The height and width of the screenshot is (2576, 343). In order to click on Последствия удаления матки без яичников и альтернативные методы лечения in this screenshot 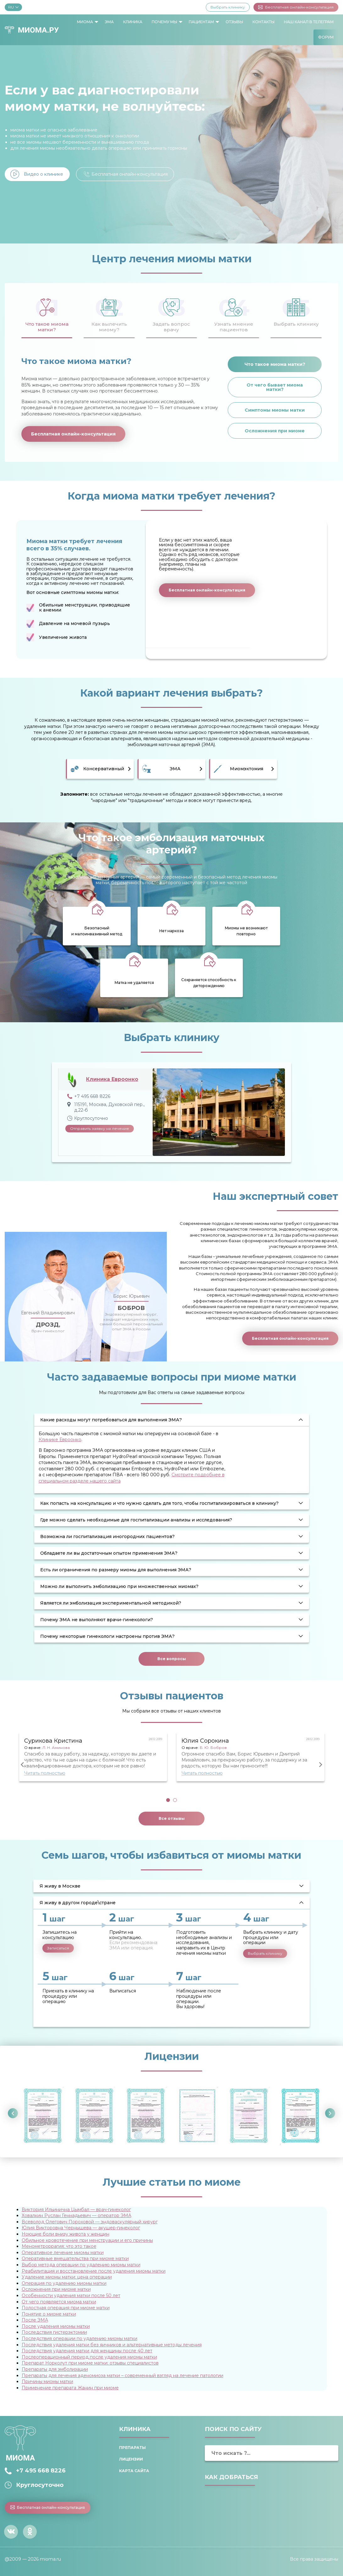, I will do `click(112, 2345)`.